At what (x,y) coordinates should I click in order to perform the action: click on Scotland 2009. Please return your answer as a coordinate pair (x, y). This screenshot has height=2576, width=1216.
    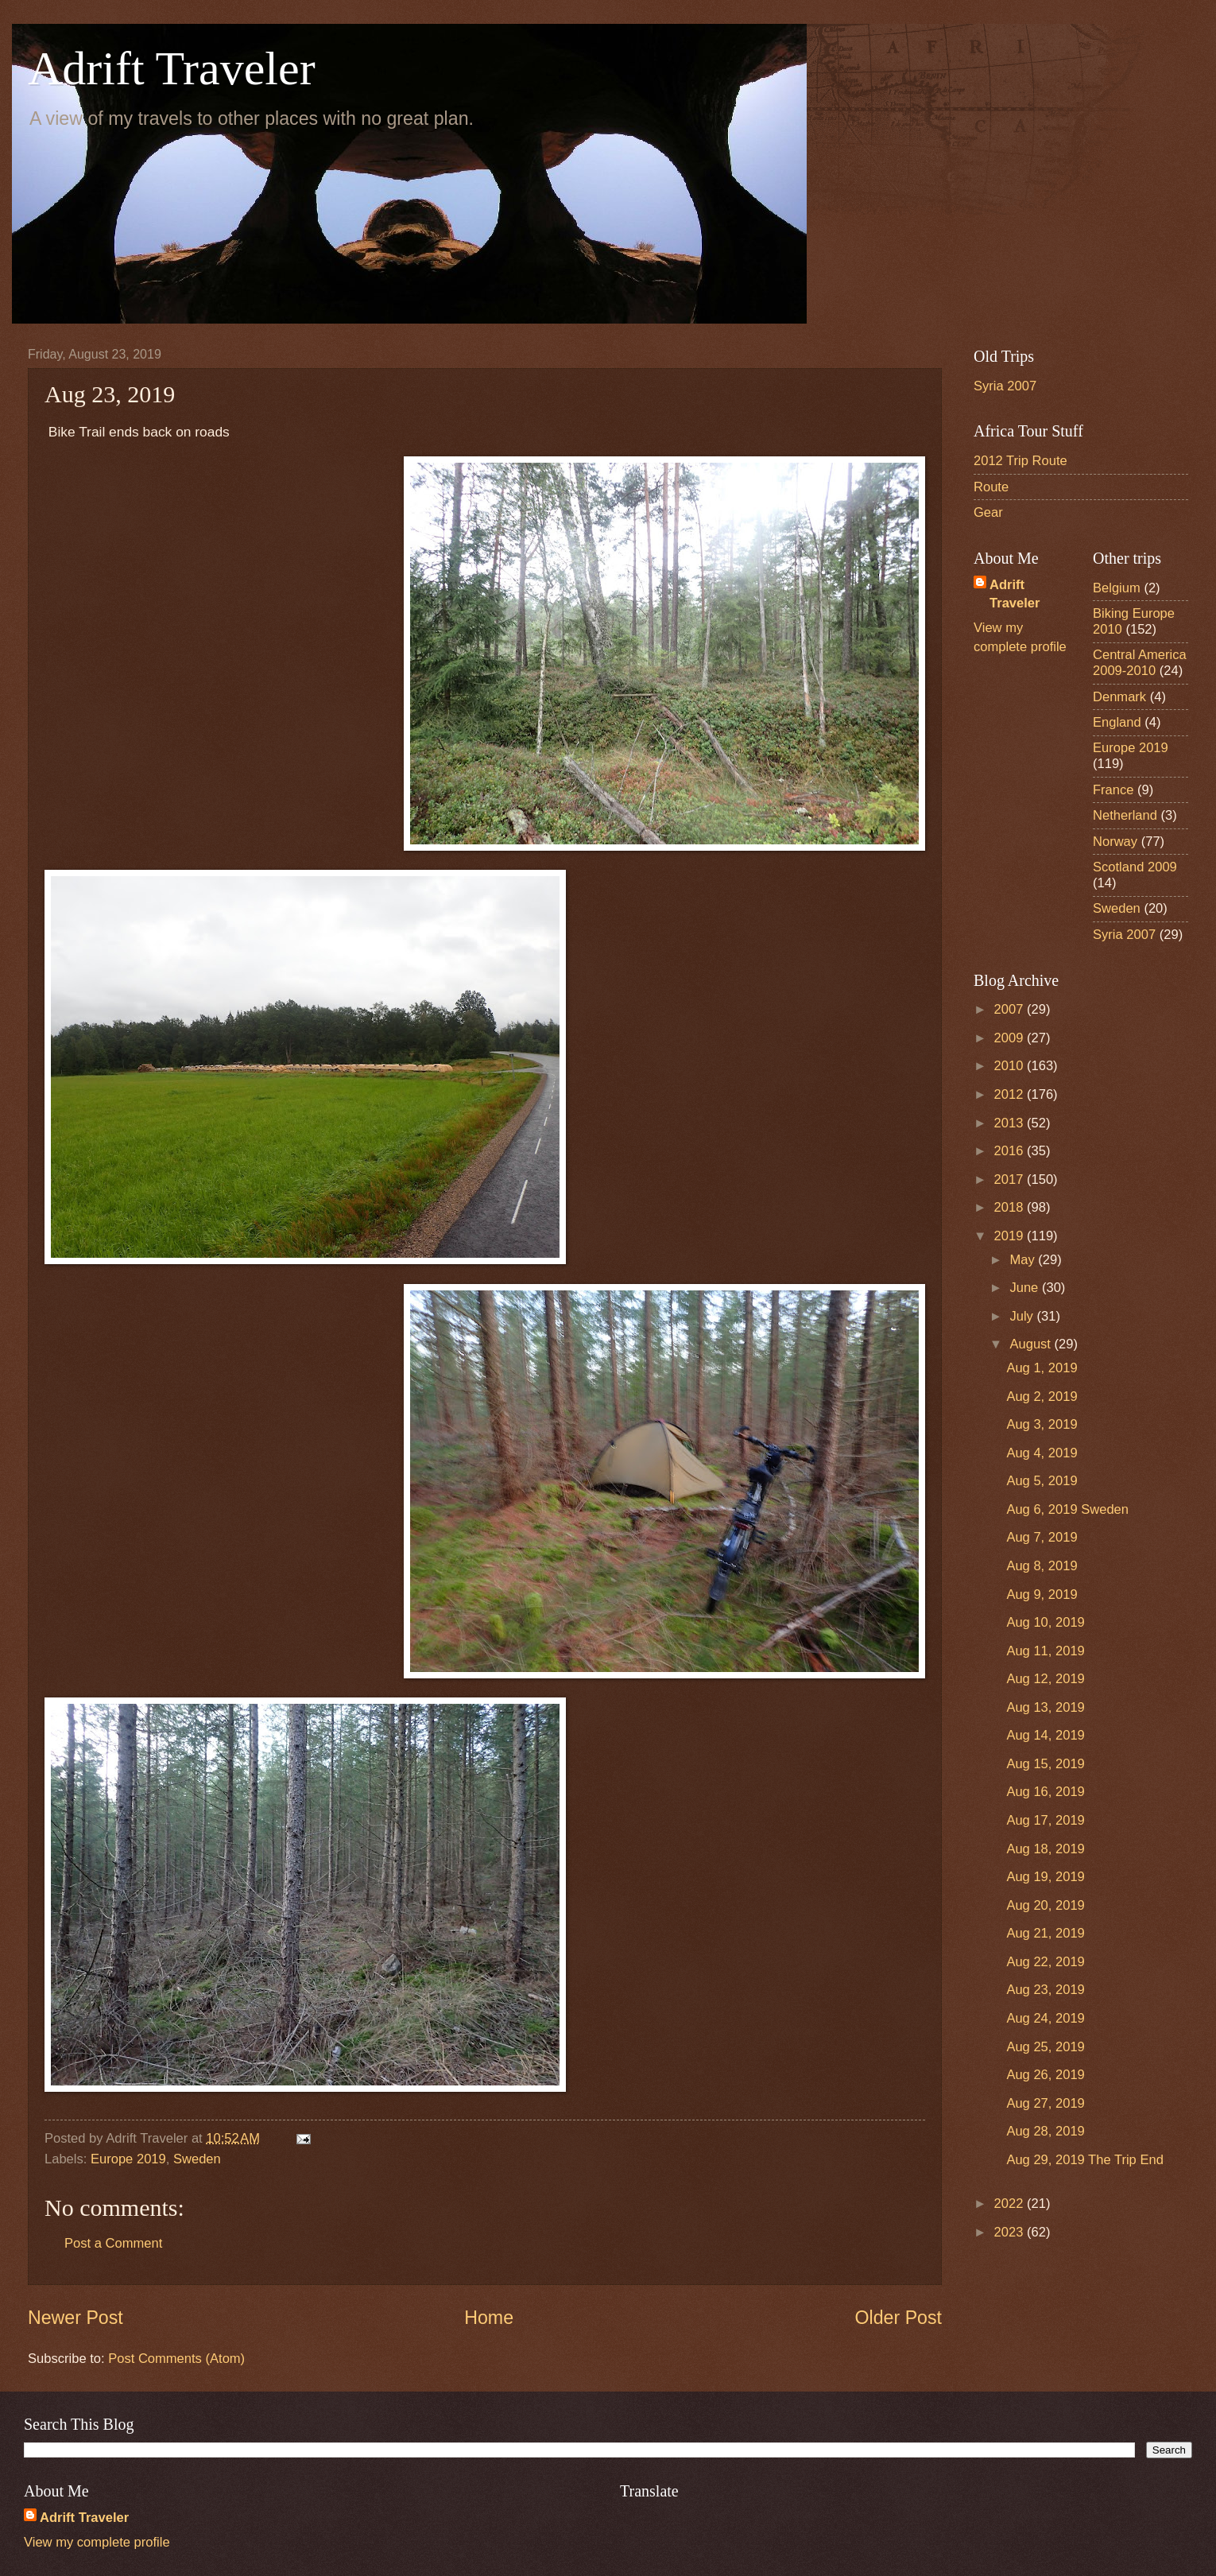
    Looking at the image, I should click on (1135, 867).